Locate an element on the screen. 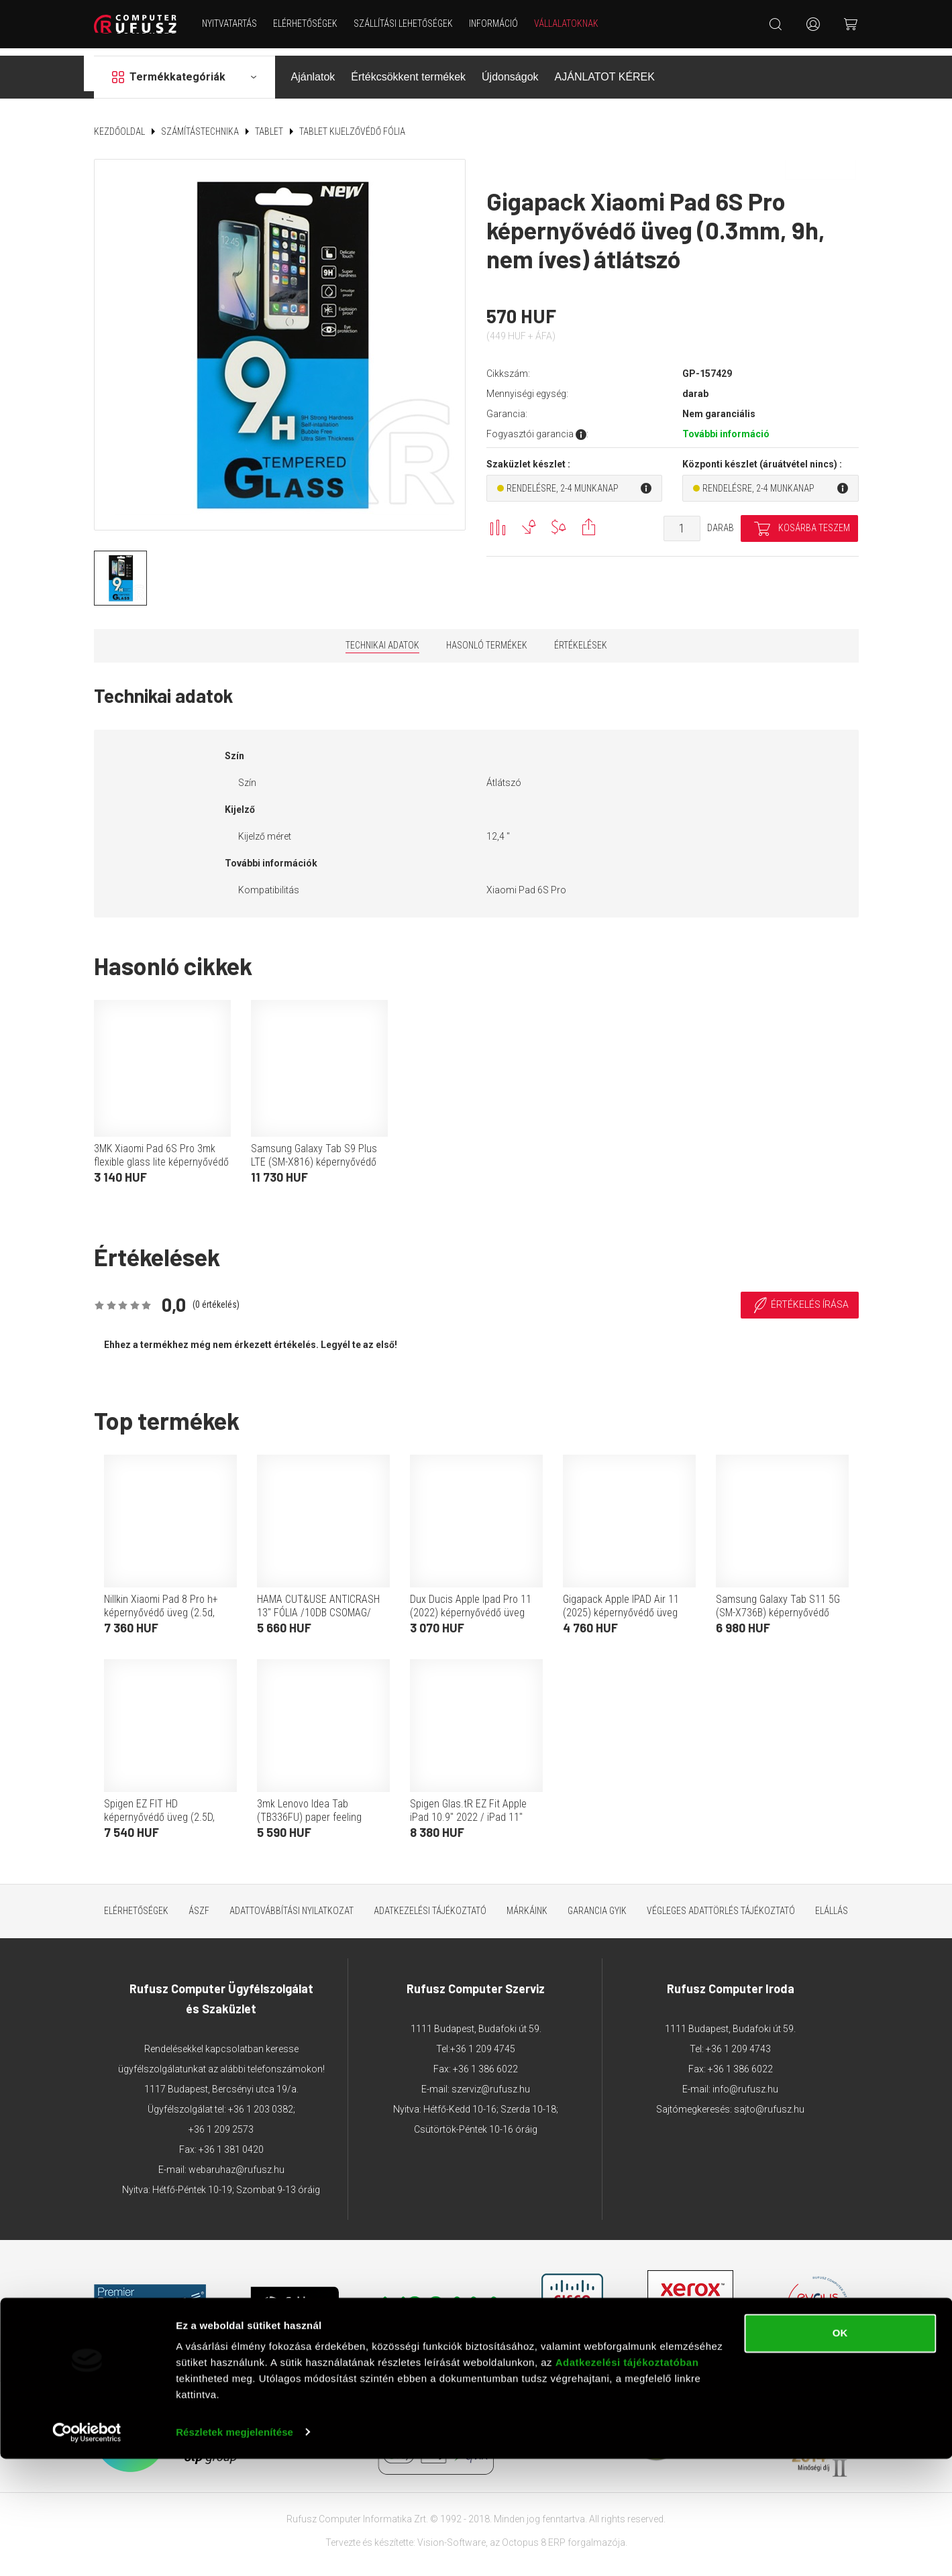  AJÁNLATOT KÉREK is located at coordinates (605, 69).